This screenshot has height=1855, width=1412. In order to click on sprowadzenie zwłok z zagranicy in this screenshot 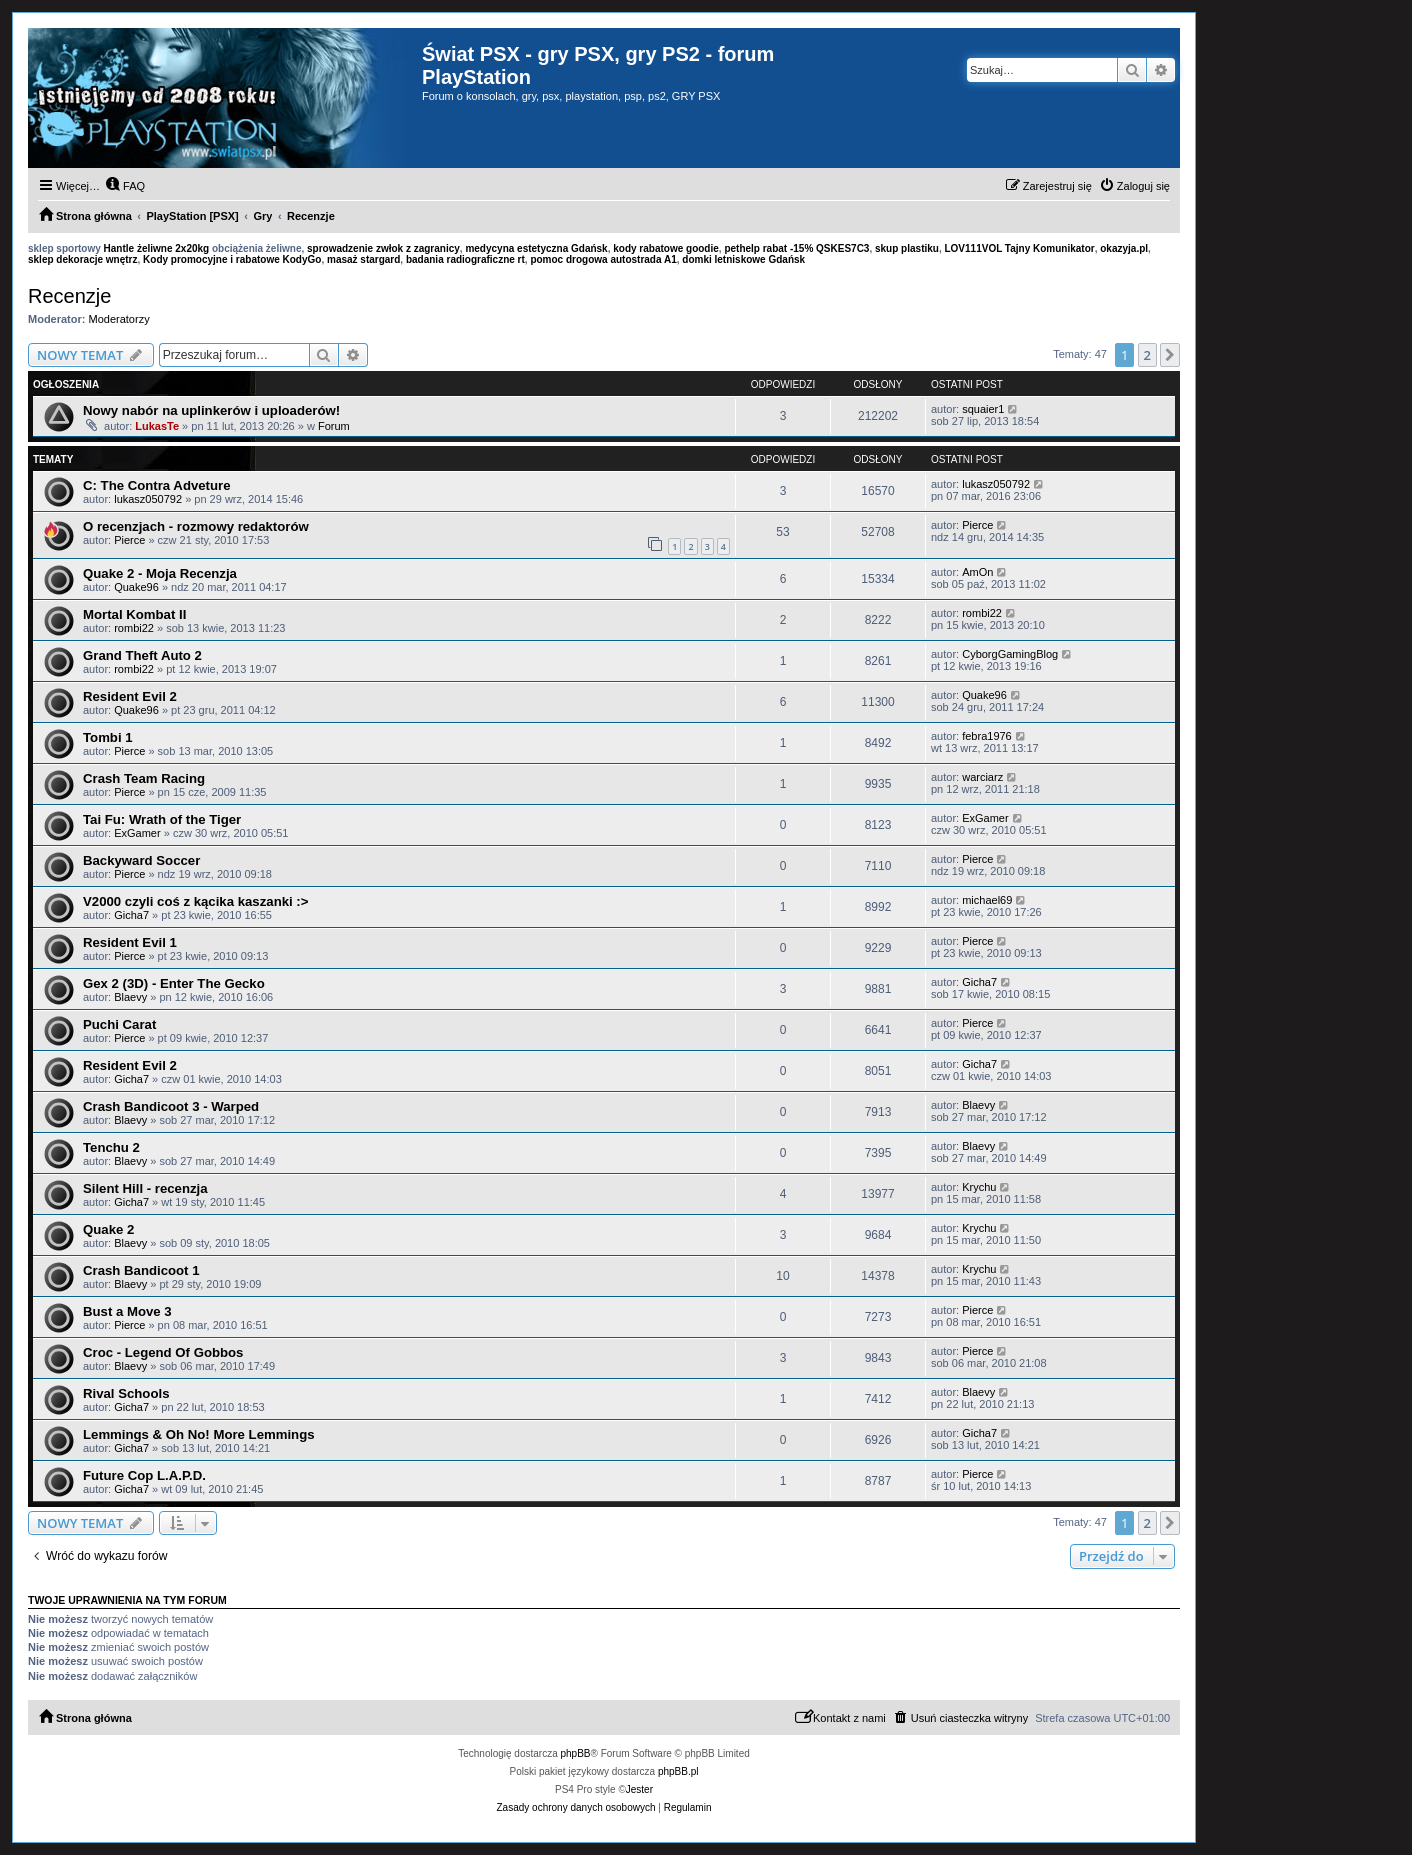, I will do `click(383, 248)`.